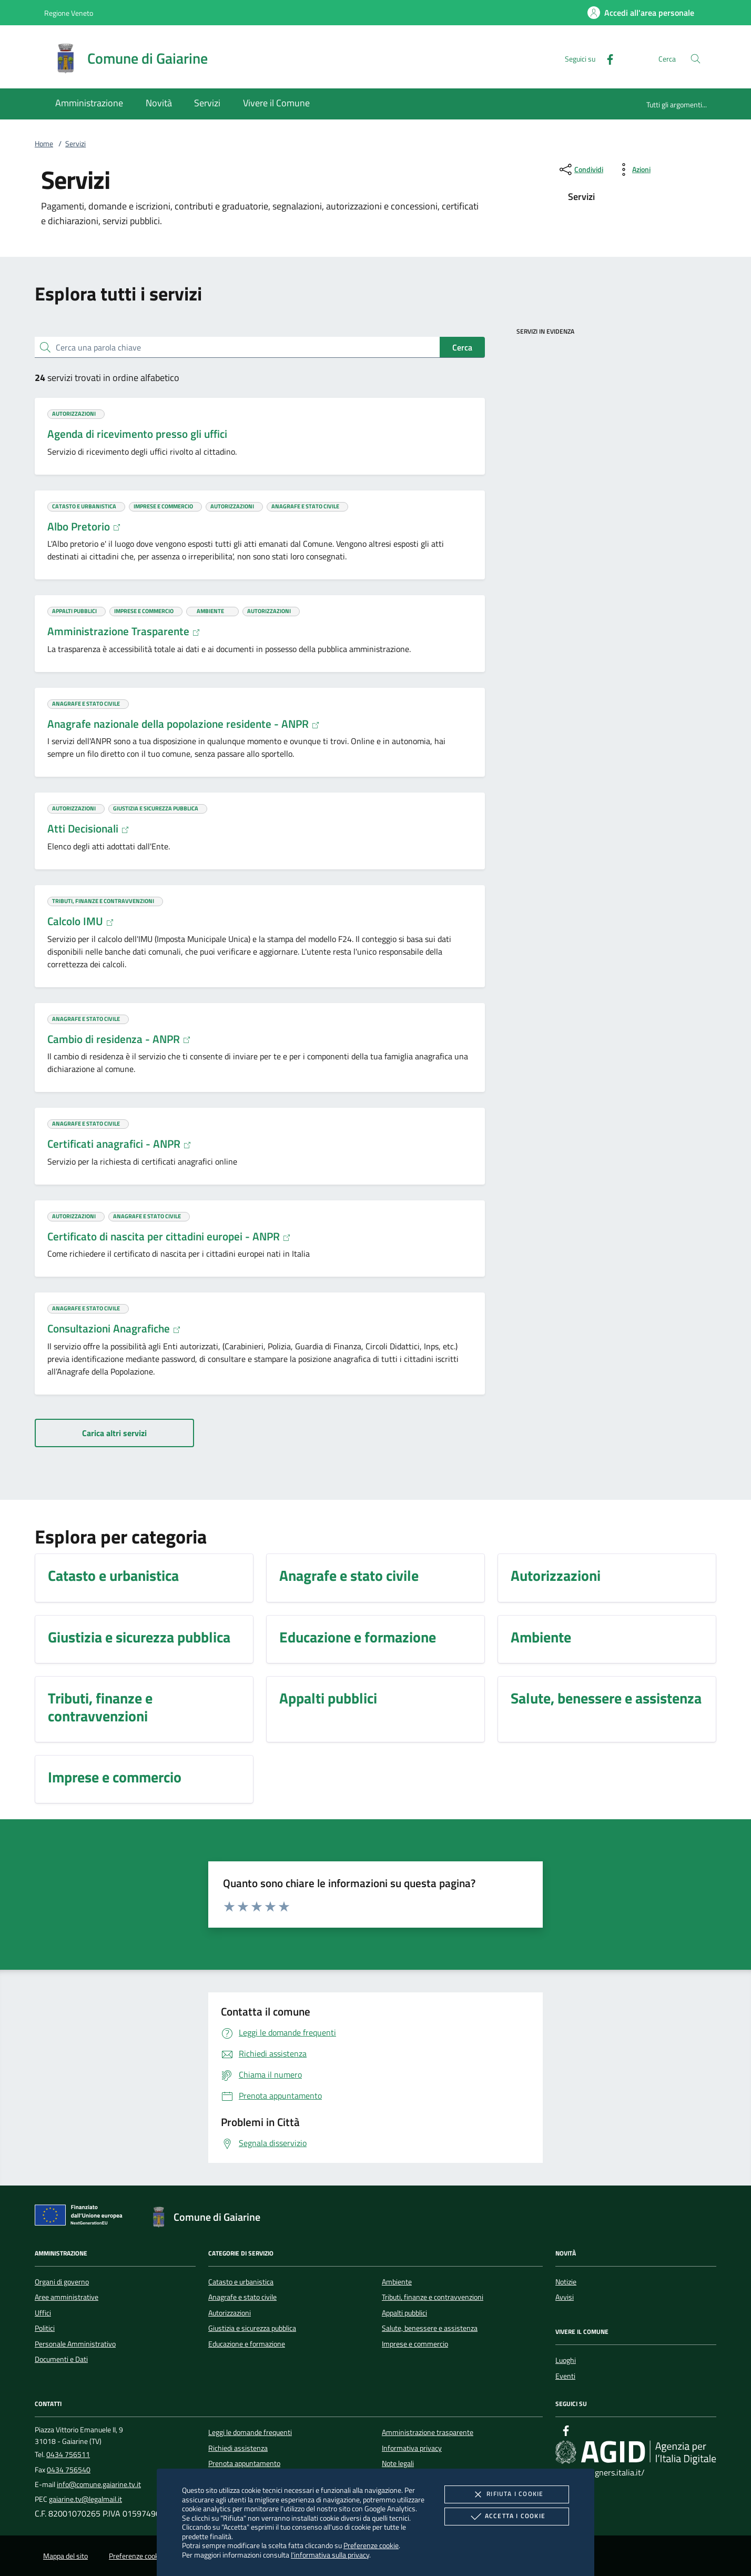  I want to click on [Unione Europea (Collegamento esterno - Apre su nuova scheda)], so click(81, 2217).